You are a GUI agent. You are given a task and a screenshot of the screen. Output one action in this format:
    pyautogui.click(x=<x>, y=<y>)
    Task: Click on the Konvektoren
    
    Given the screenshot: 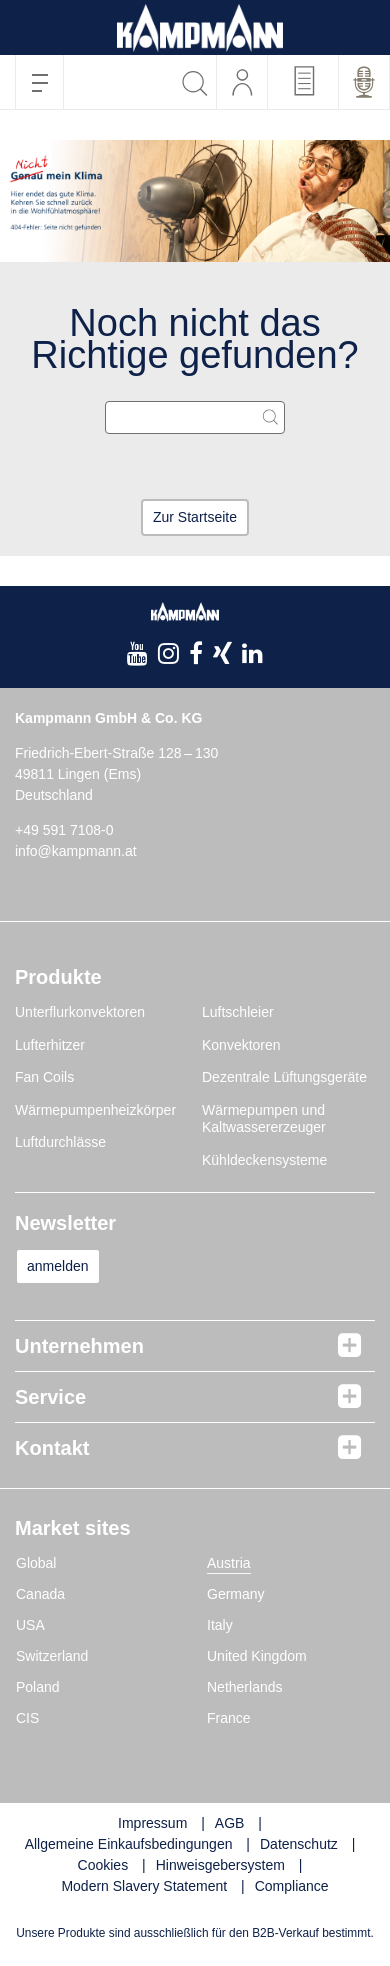 What is the action you would take?
    pyautogui.click(x=241, y=1045)
    